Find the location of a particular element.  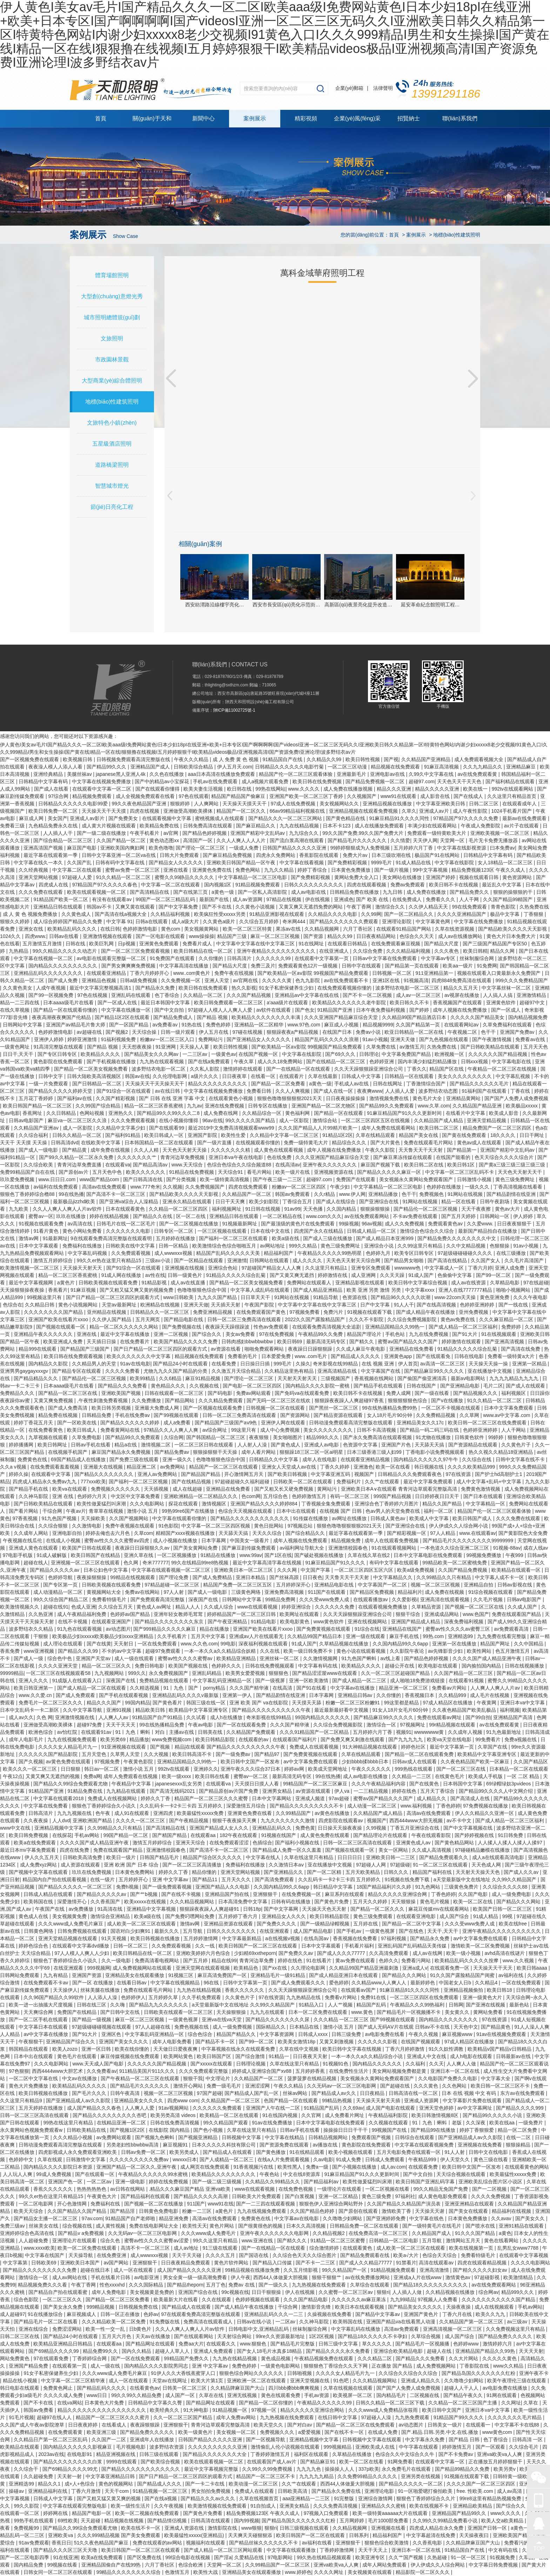

欧美人zozo is located at coordinates (65, 2049).